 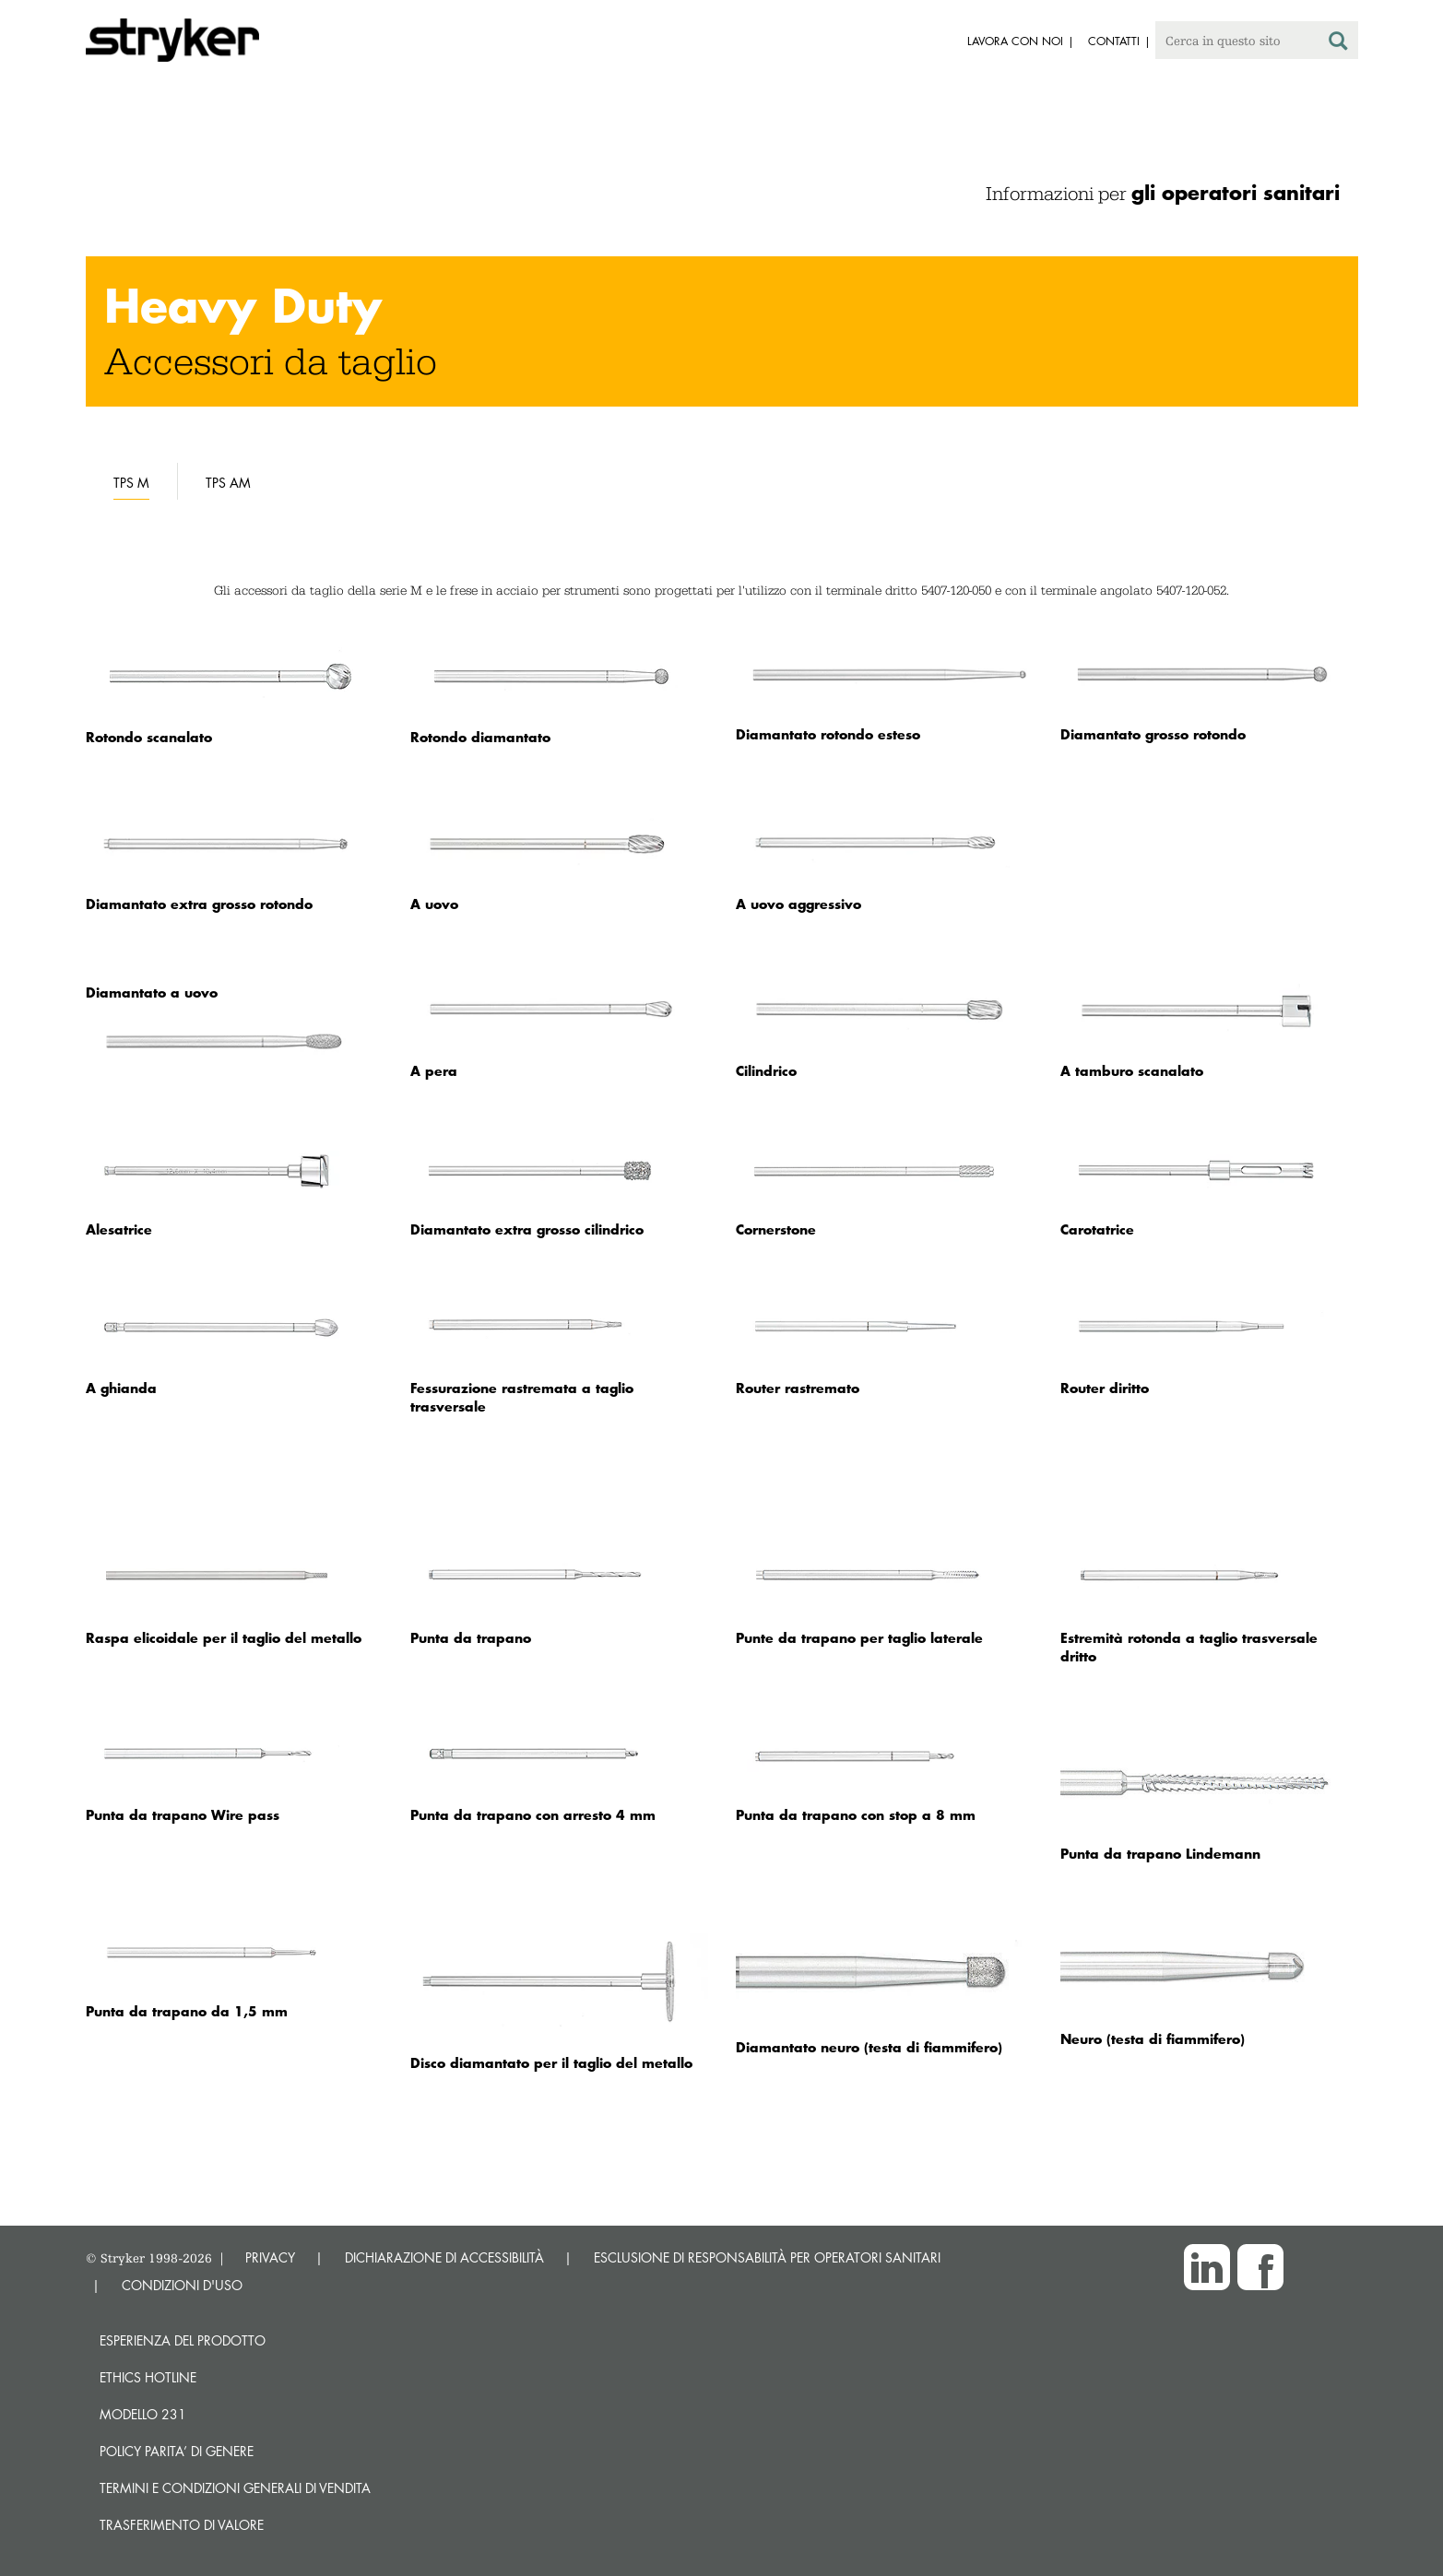 What do you see at coordinates (182, 2285) in the screenshot?
I see `CONDIZIONI D'USO` at bounding box center [182, 2285].